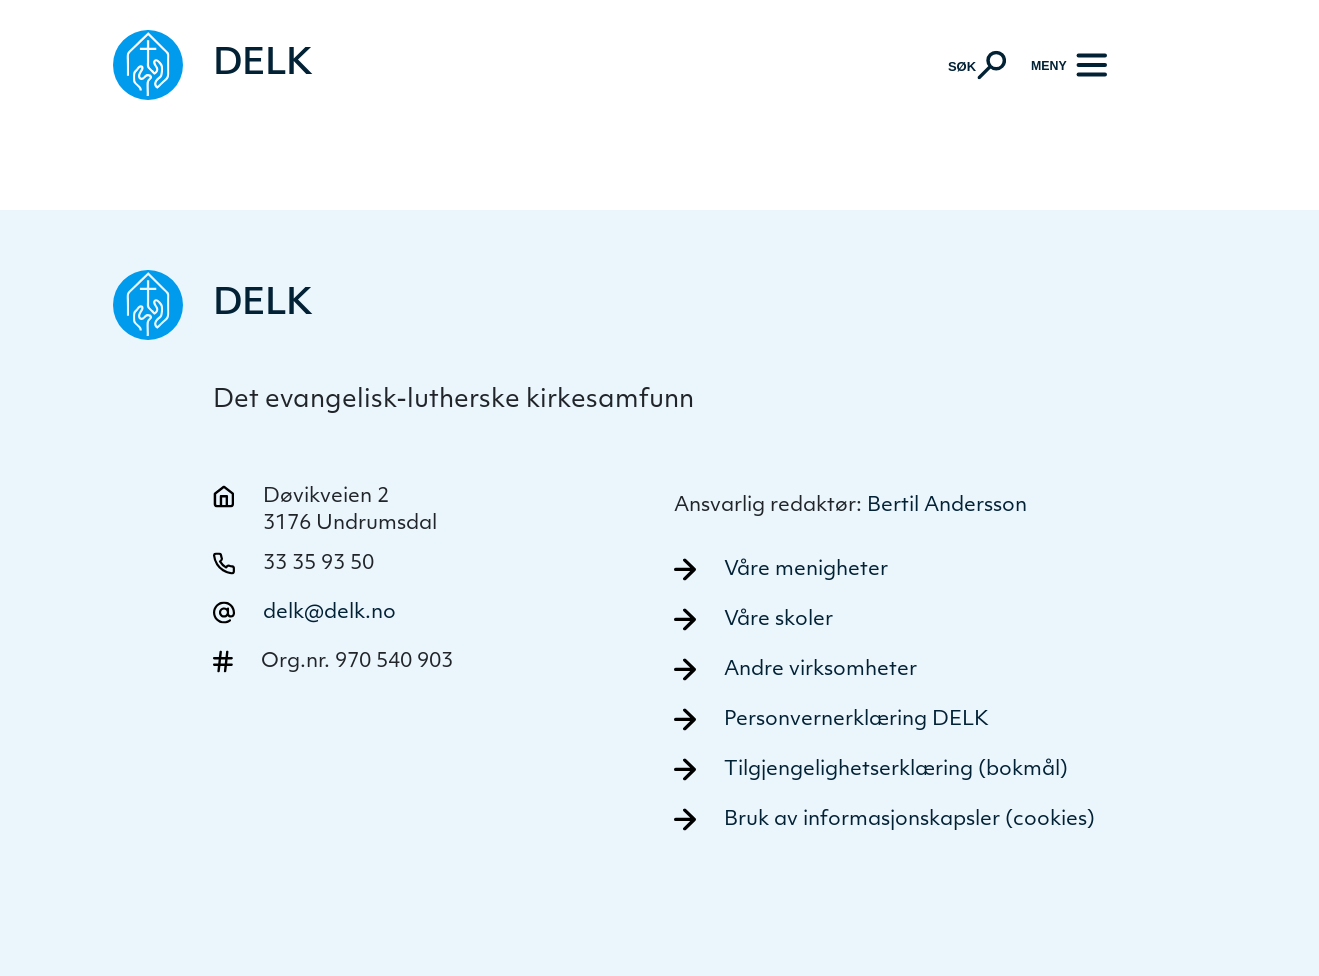  What do you see at coordinates (1069, 65) in the screenshot?
I see `[Meny]` at bounding box center [1069, 65].